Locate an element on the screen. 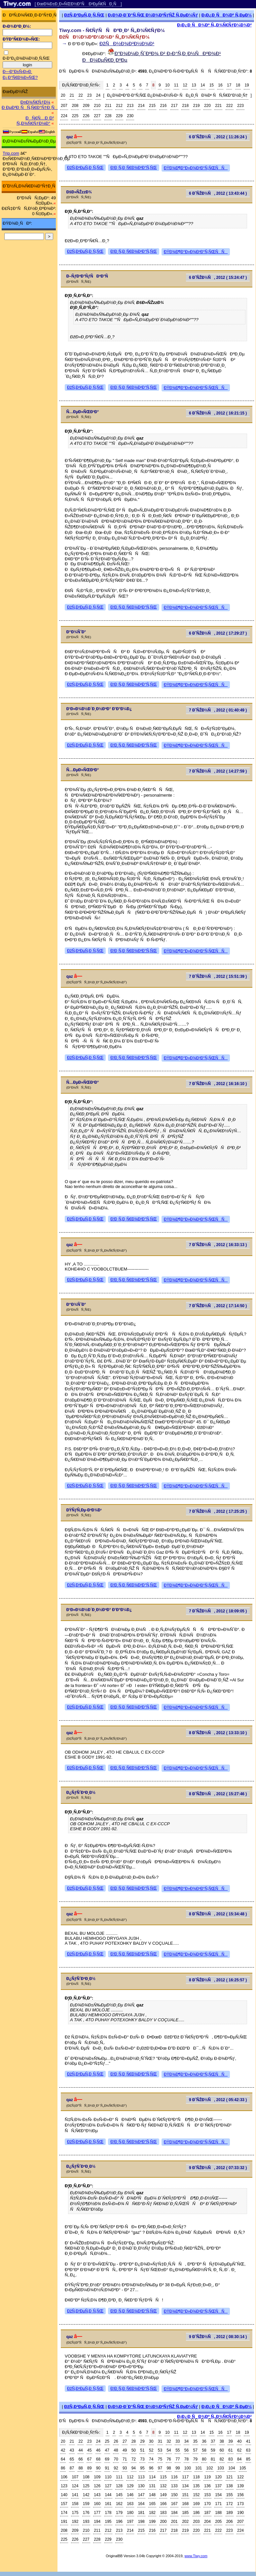 The image size is (256, 2576). Ð¡Ð¾Ð·Ð´Ð°Ñ‚ÑŒ Ð½Ð¾Ð²ÑƒÑŽ Ñ‚ÐµÐ¼Ñƒ is located at coordinates (153, 15).